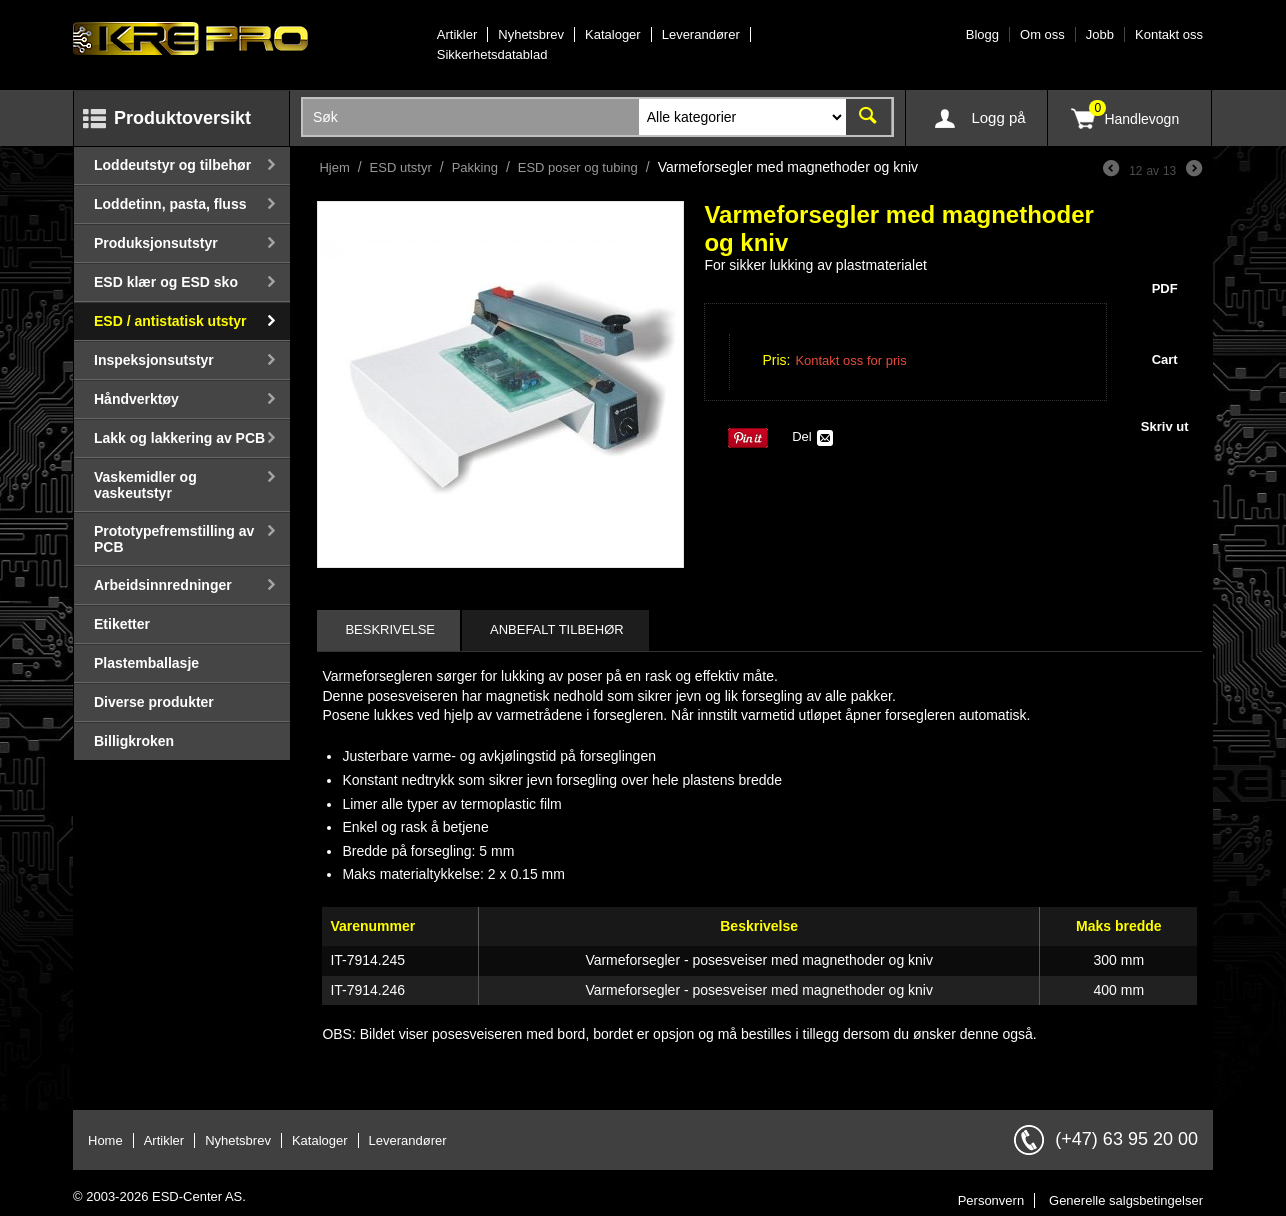 Image resolution: width=1286 pixels, height=1216 pixels. Describe the element at coordinates (334, 167) in the screenshot. I see `Hjem` at that location.